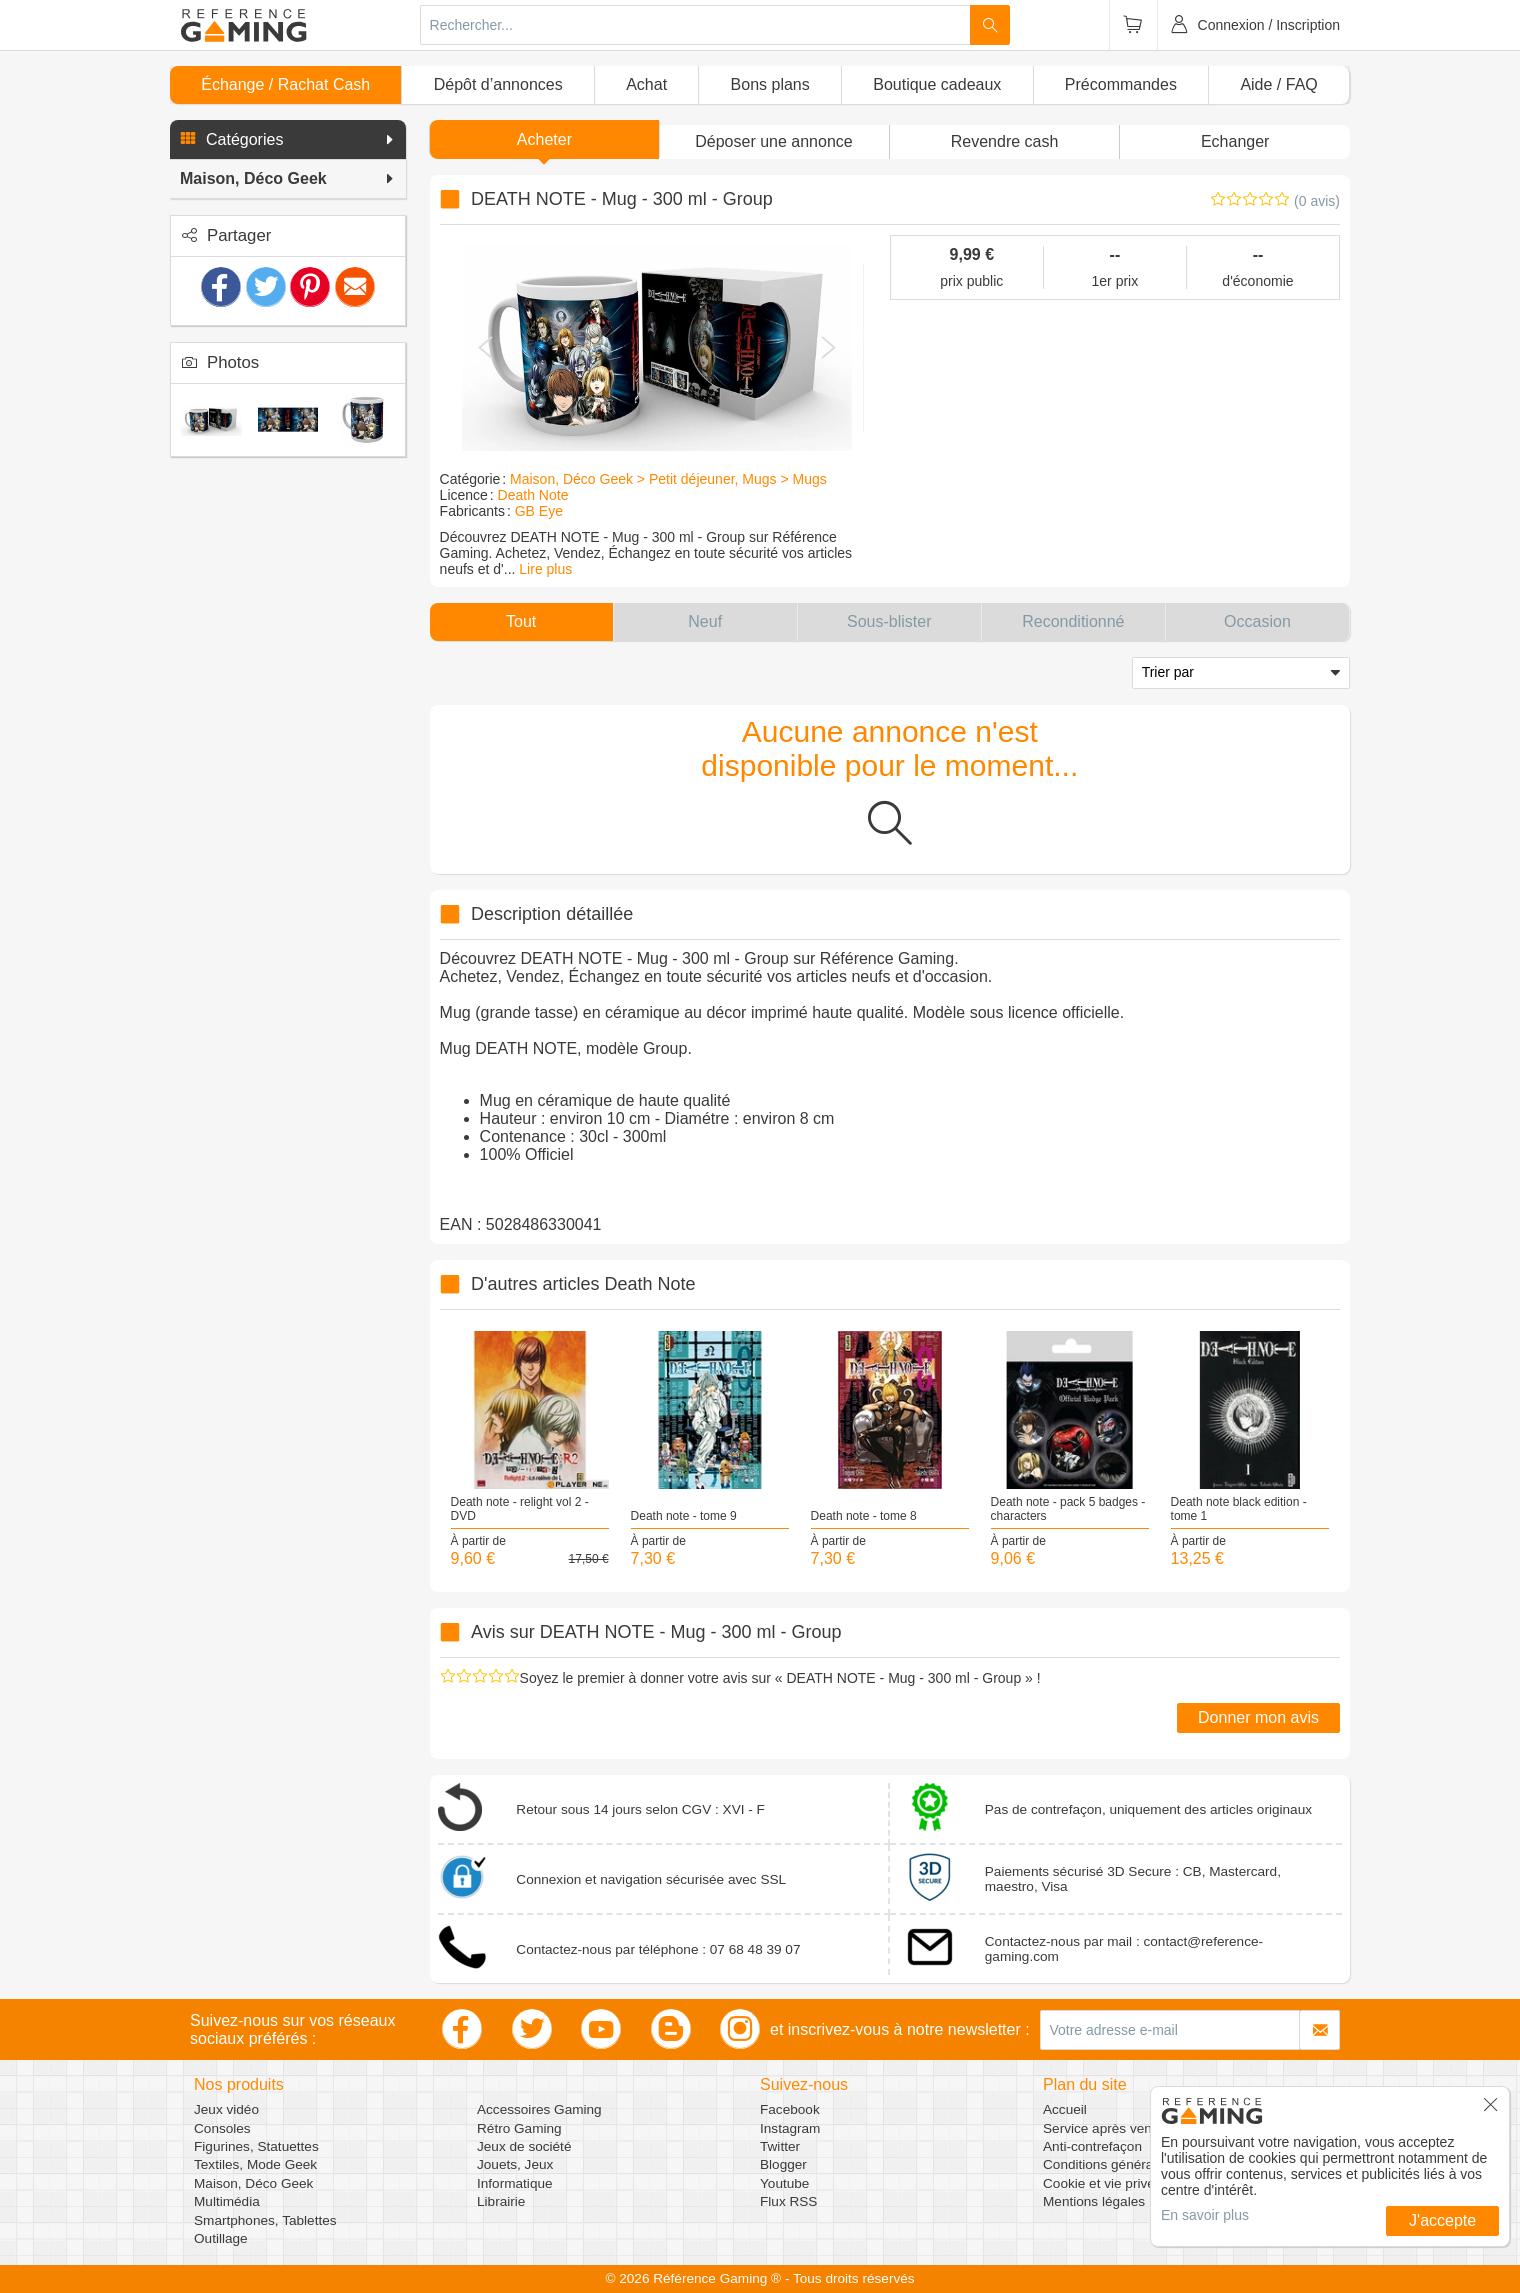 Image resolution: width=1520 pixels, height=2293 pixels. What do you see at coordinates (790, 2128) in the screenshot?
I see `Instagram` at bounding box center [790, 2128].